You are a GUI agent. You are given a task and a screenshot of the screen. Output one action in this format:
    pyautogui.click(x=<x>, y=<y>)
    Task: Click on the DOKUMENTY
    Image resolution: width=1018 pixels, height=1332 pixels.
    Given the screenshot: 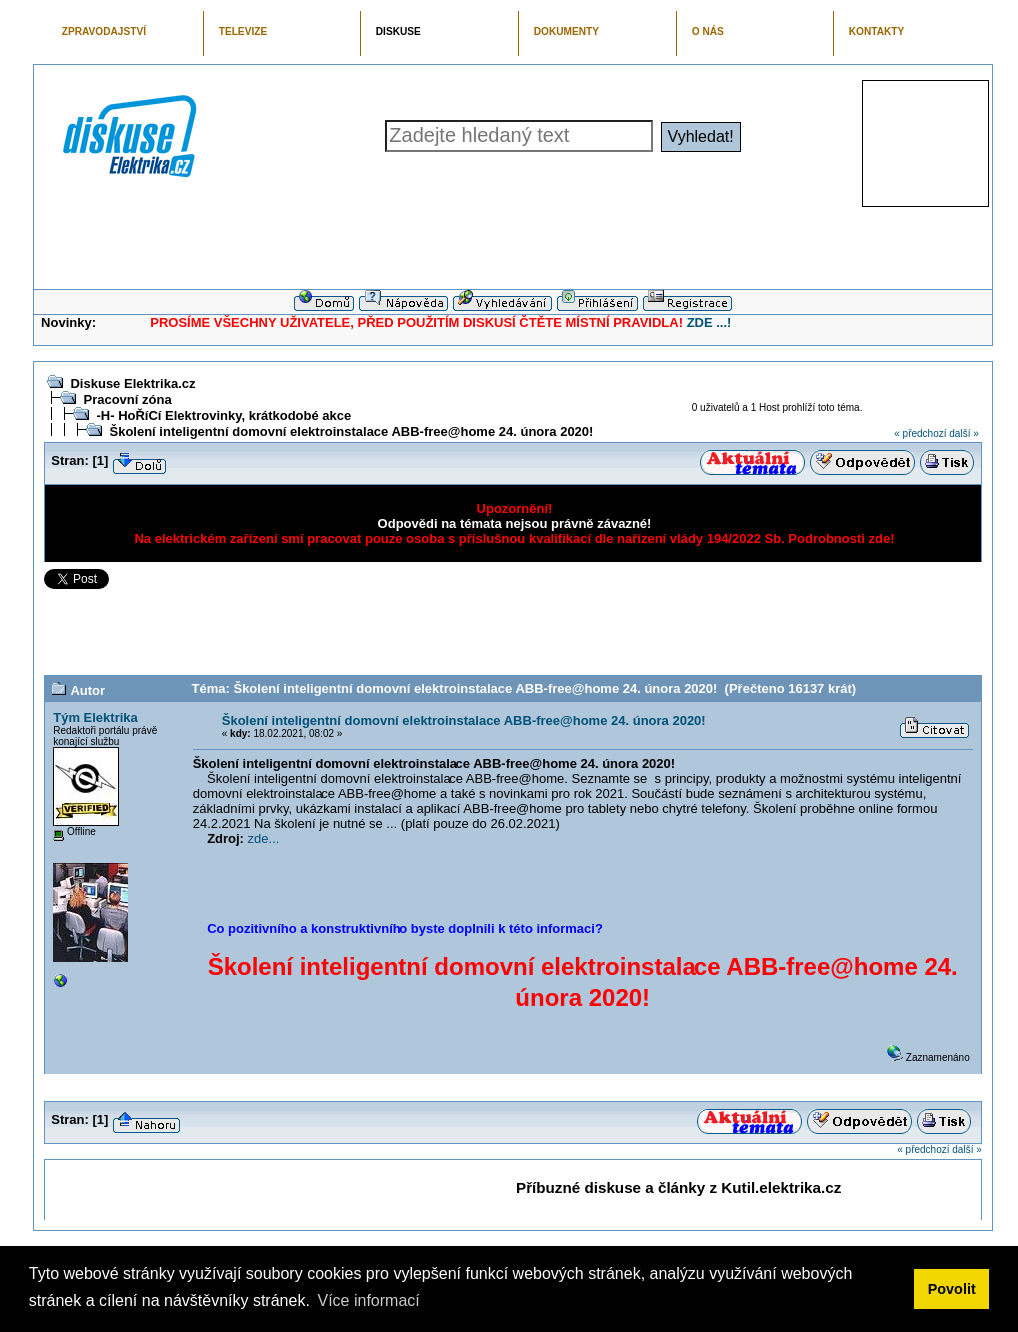 What is the action you would take?
    pyautogui.click(x=566, y=31)
    